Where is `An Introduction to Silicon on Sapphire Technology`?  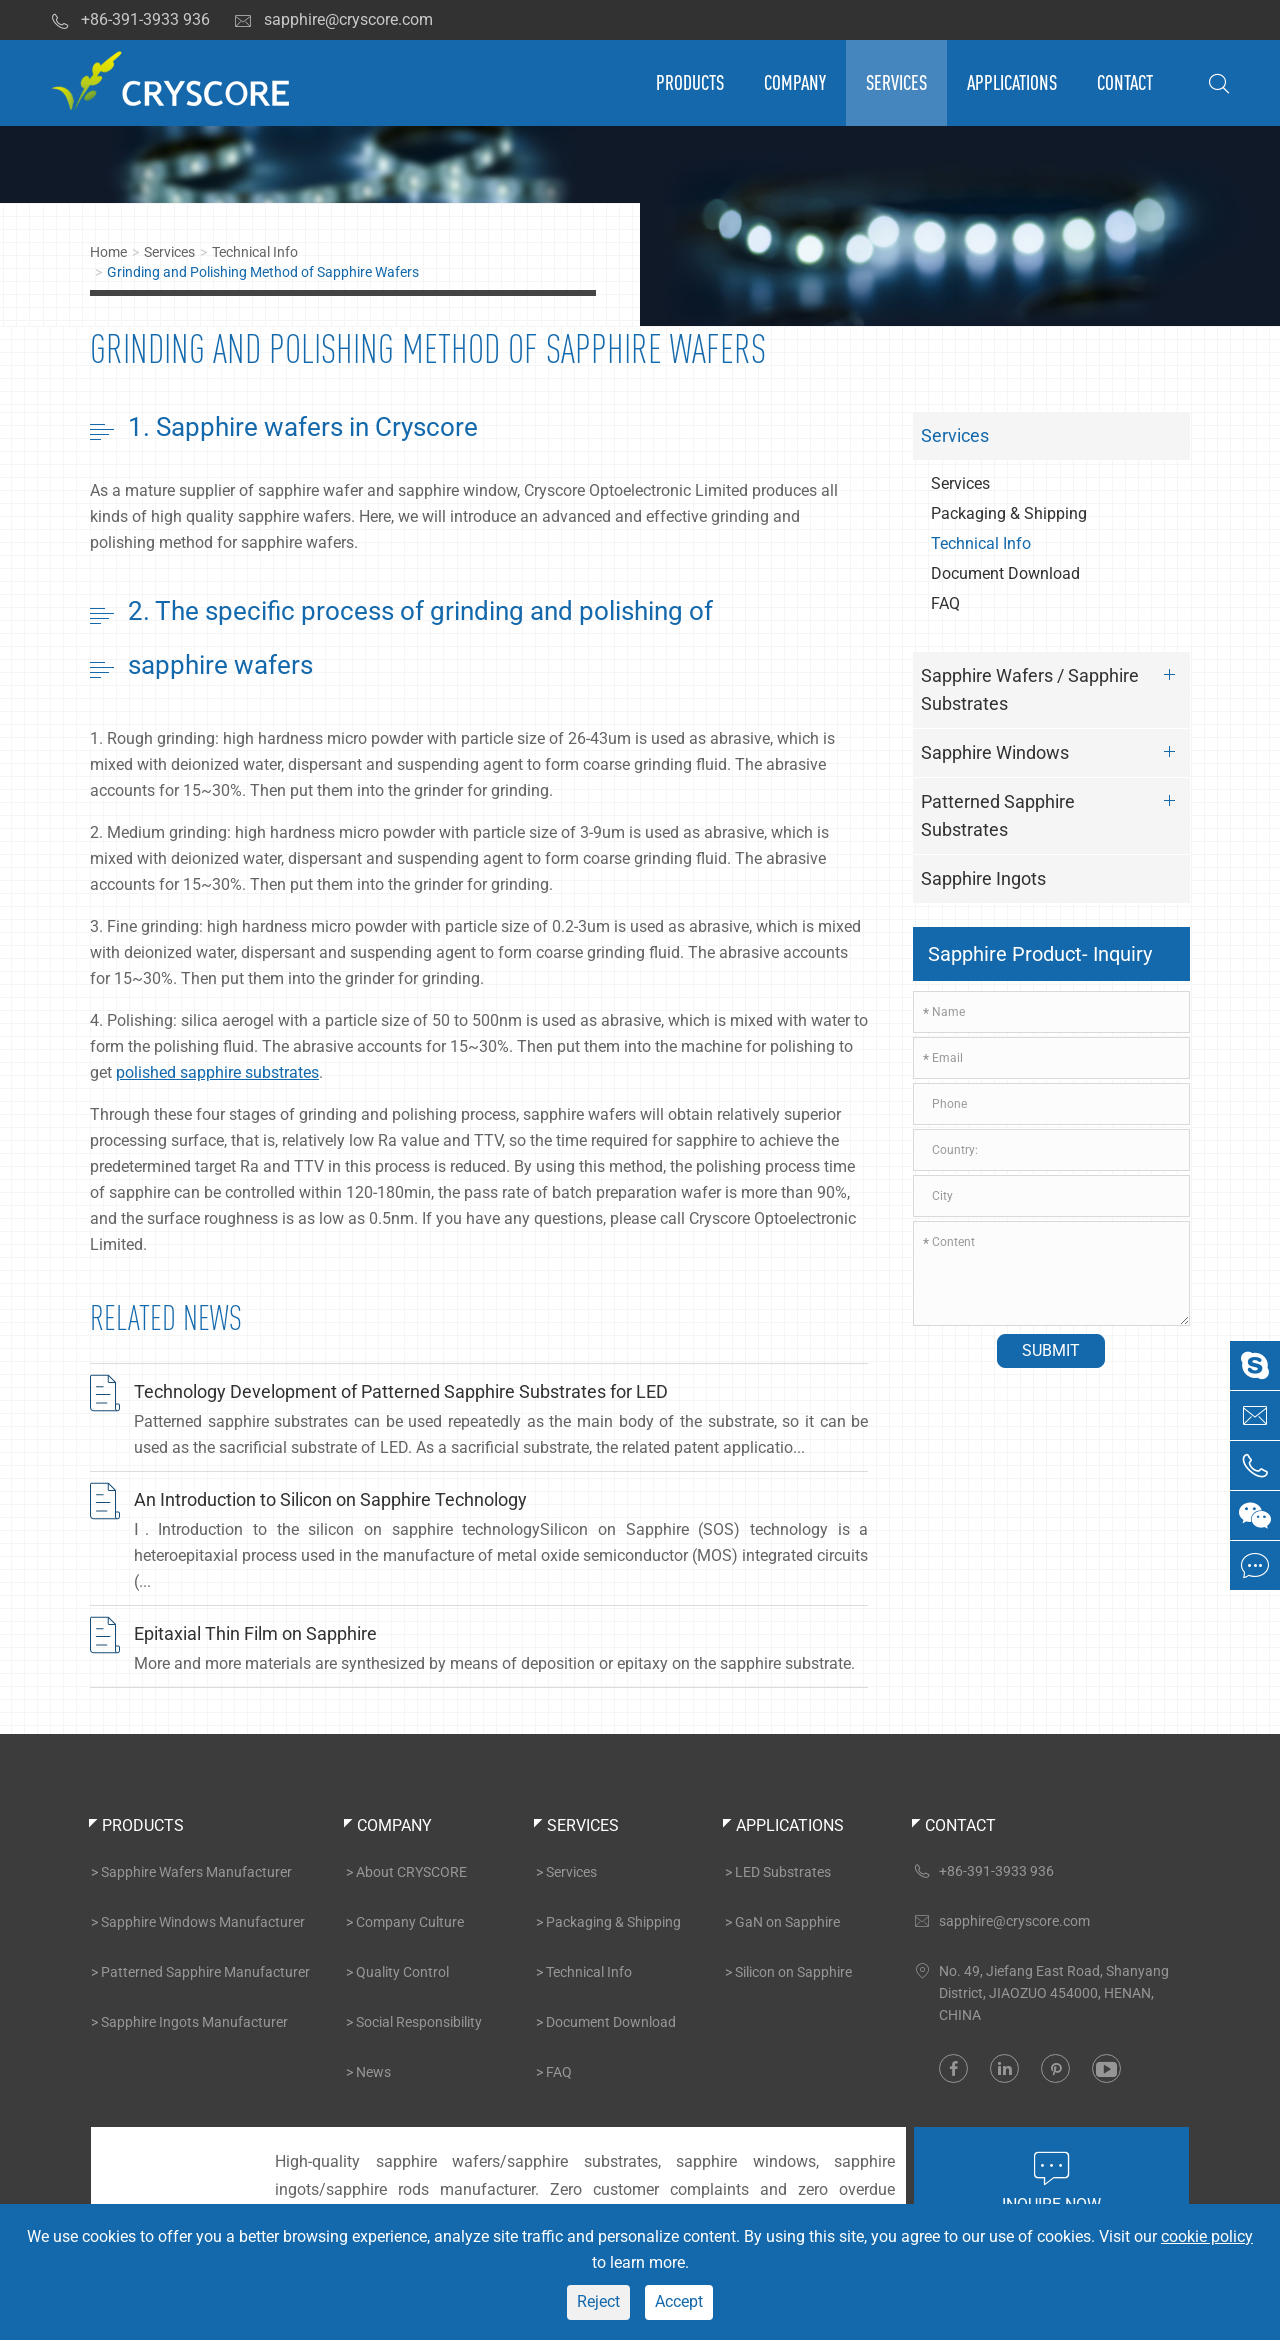 An Introduction to Silicon on Sapphire Technology is located at coordinates (330, 1499).